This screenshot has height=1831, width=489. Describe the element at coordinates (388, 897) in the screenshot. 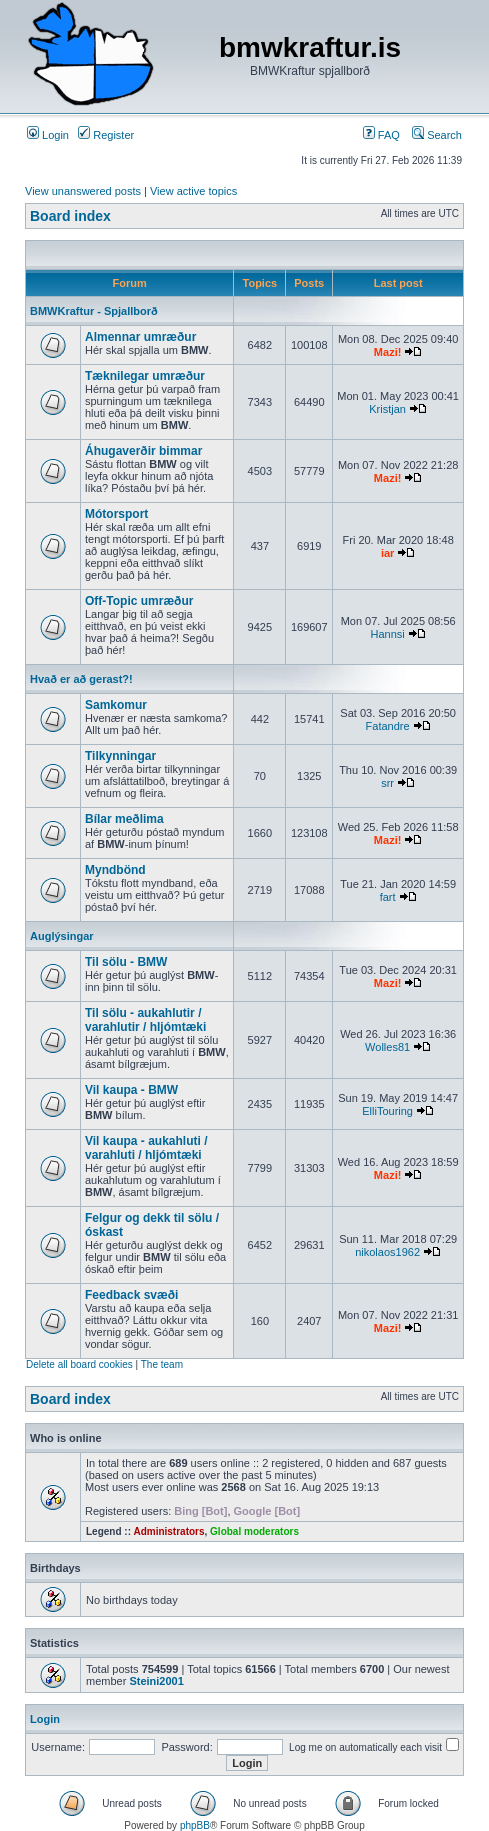

I see `fart` at that location.